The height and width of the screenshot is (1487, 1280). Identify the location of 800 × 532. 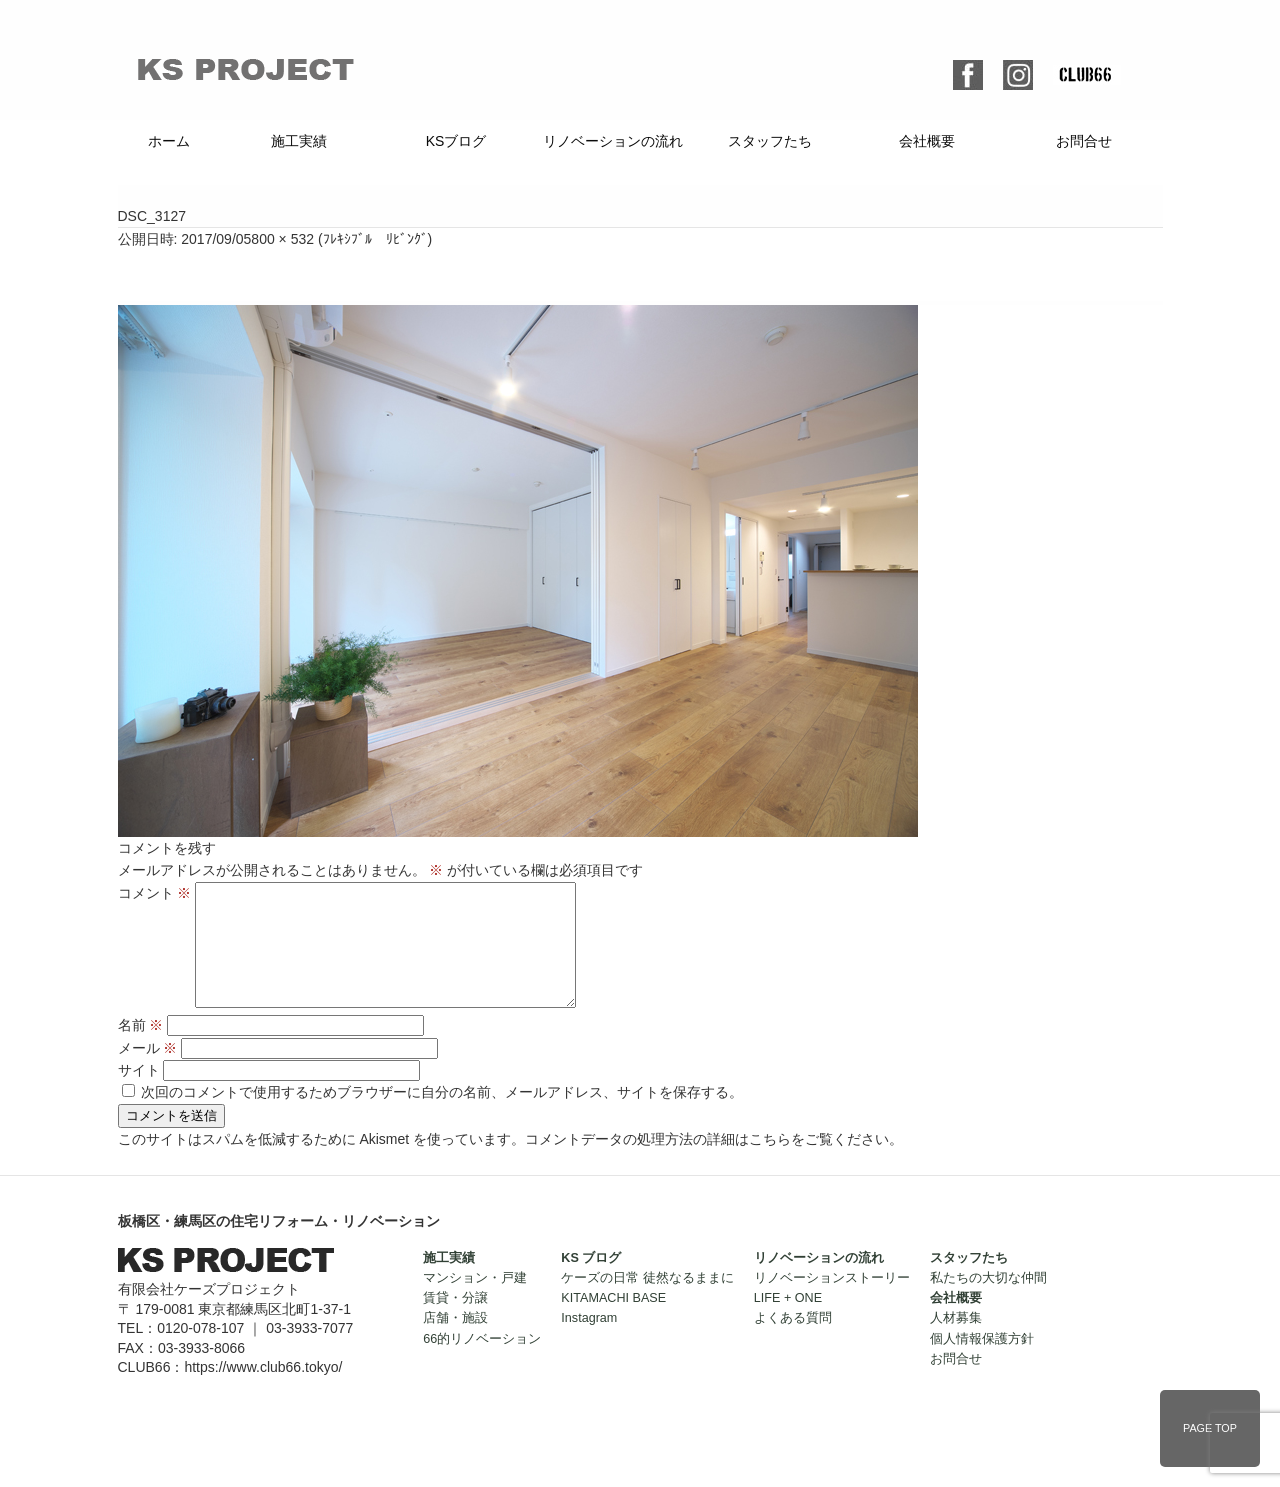
(282, 239).